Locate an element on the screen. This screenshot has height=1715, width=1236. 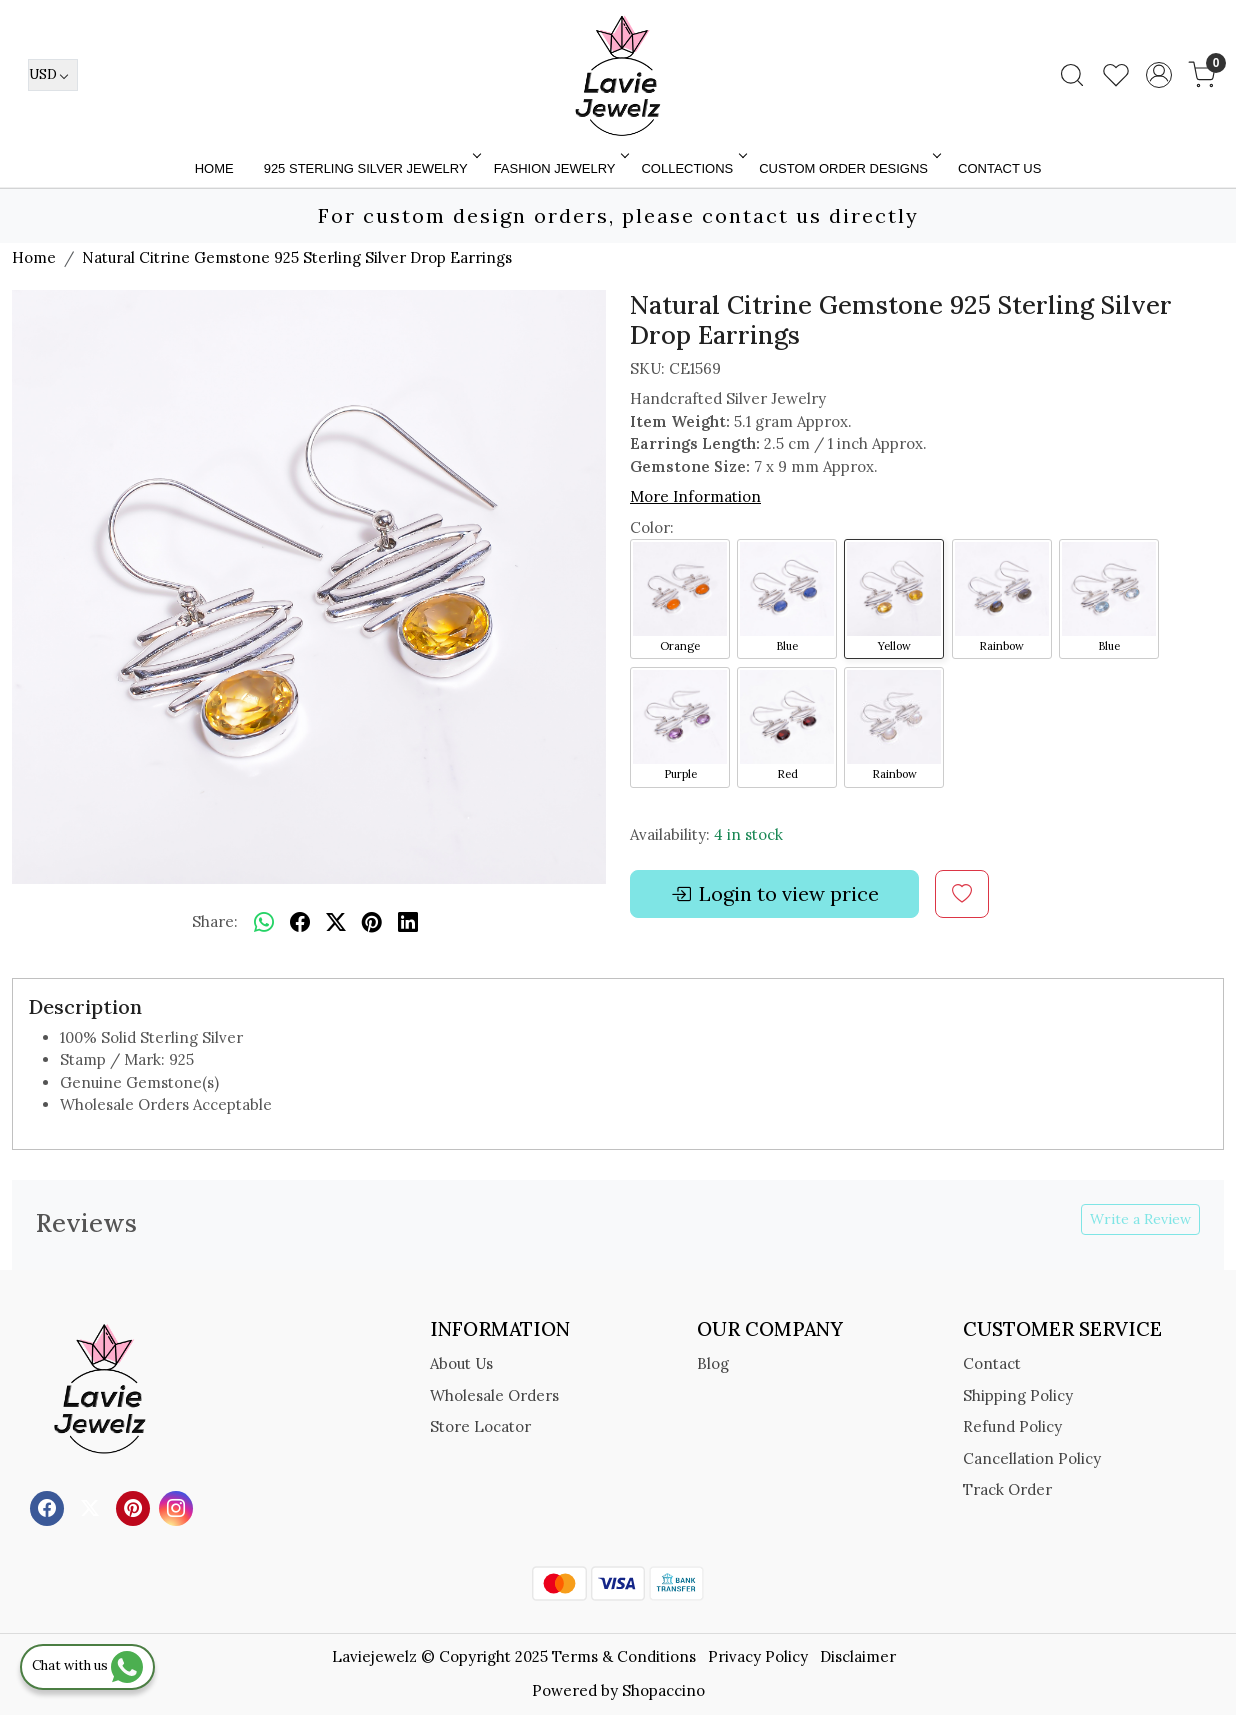
About Us is located at coordinates (461, 1363).